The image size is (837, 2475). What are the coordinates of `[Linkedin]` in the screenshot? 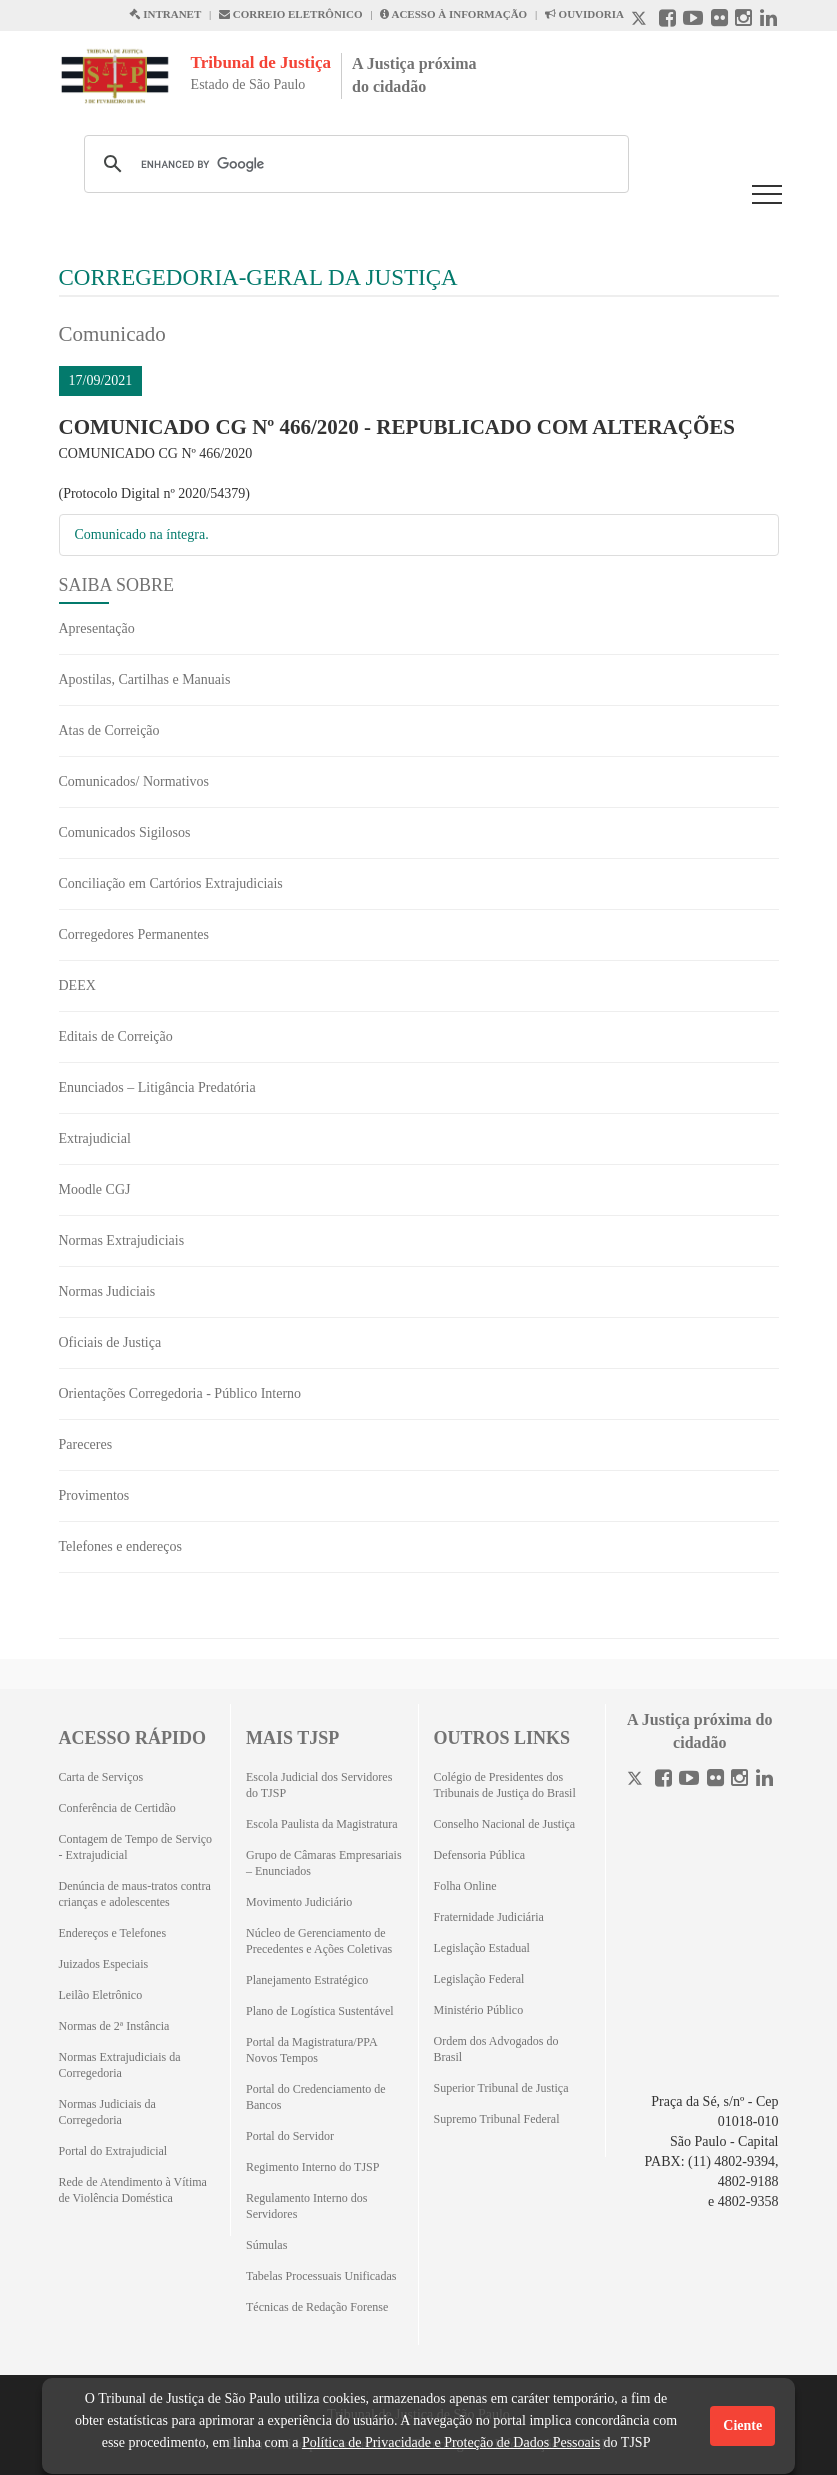 It's located at (764, 1780).